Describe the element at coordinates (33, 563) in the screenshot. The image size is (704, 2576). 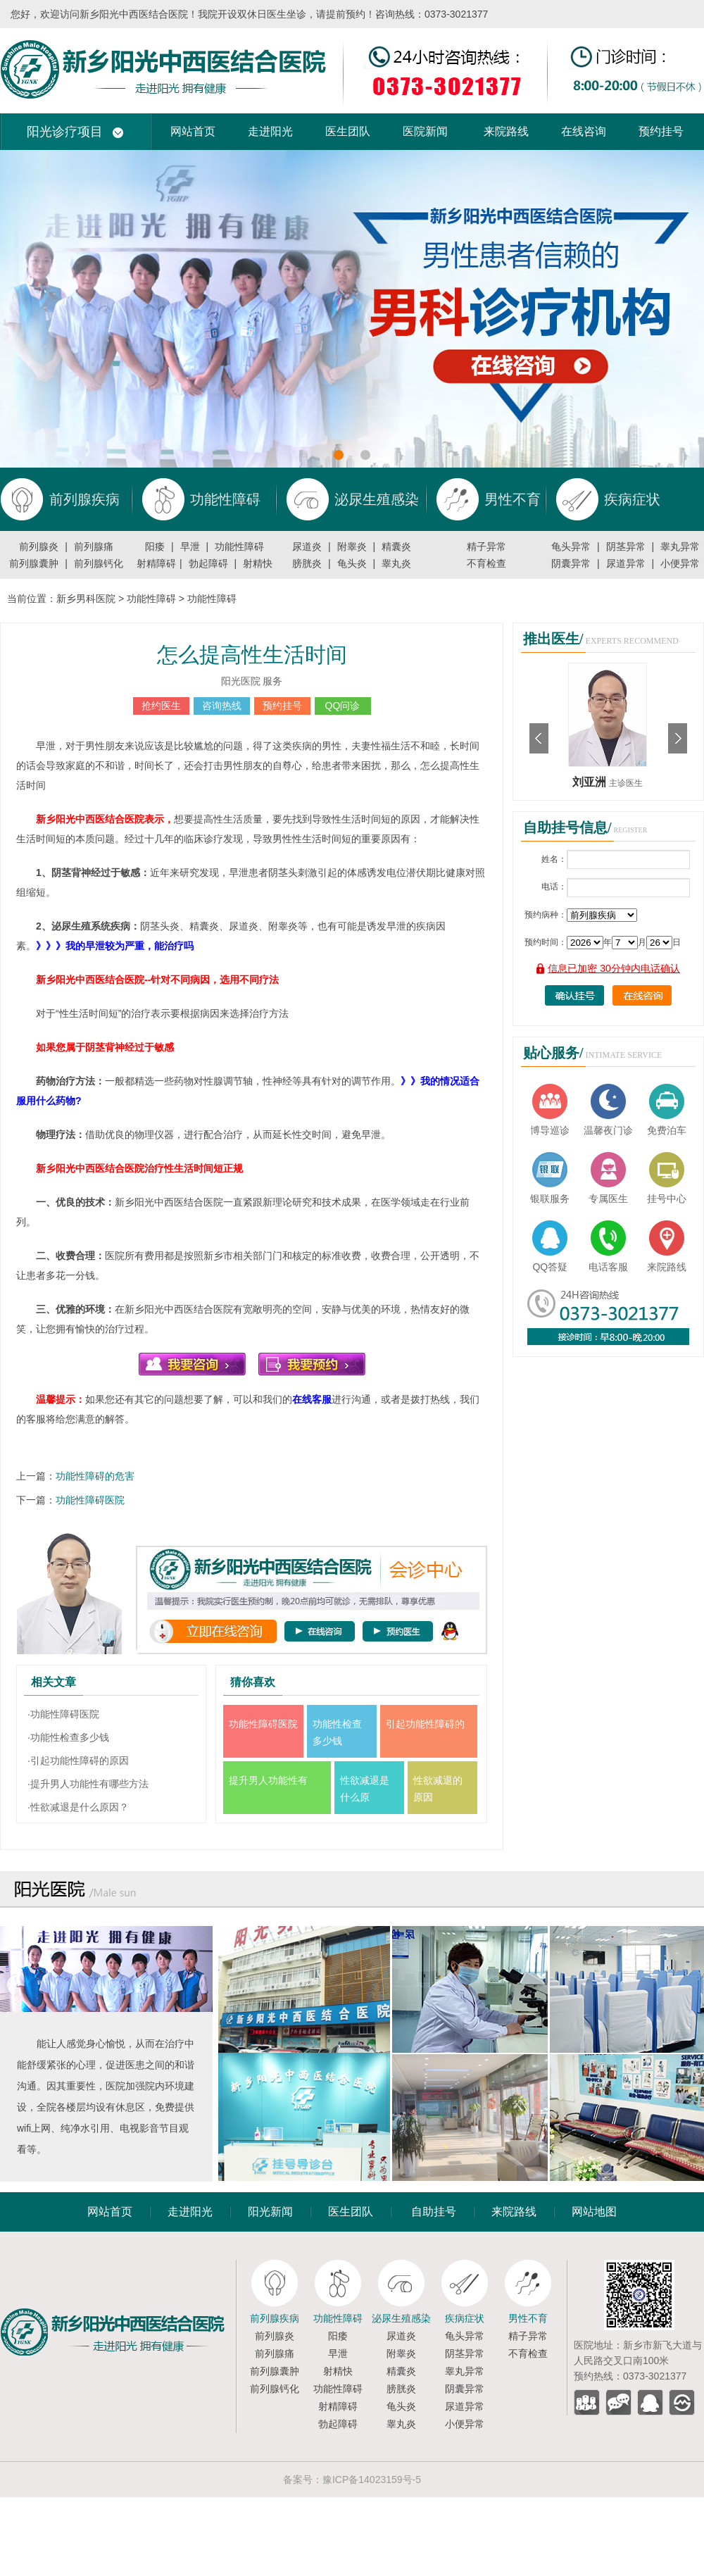
I see `前列腺囊肿` at that location.